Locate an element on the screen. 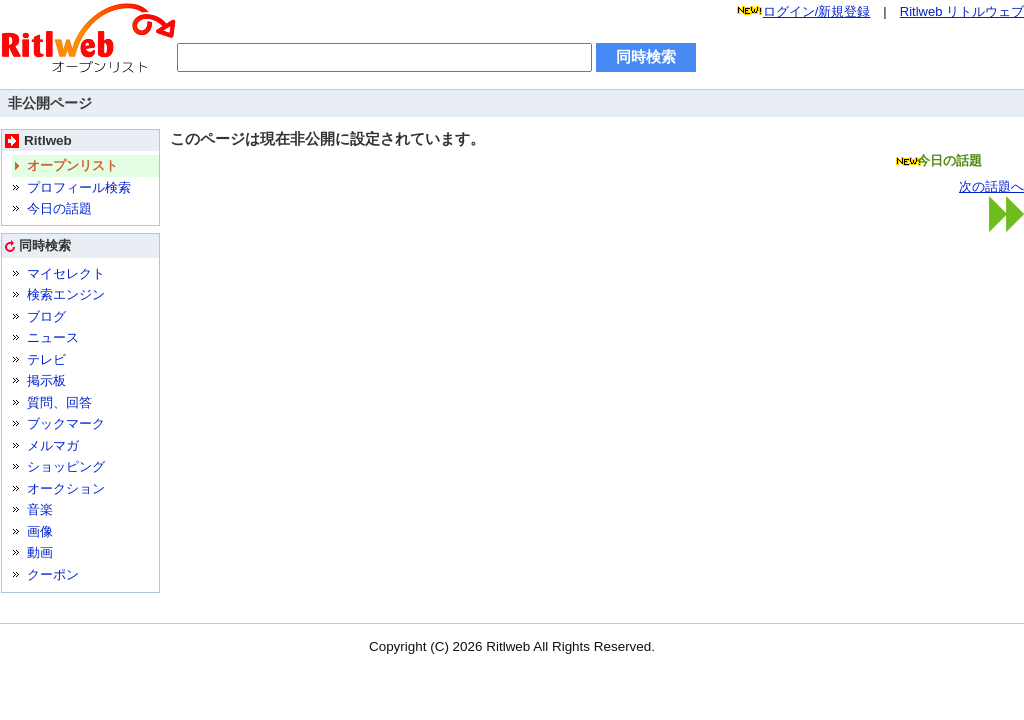 The height and width of the screenshot is (720, 1024). プロフィール検索 is located at coordinates (79, 187).